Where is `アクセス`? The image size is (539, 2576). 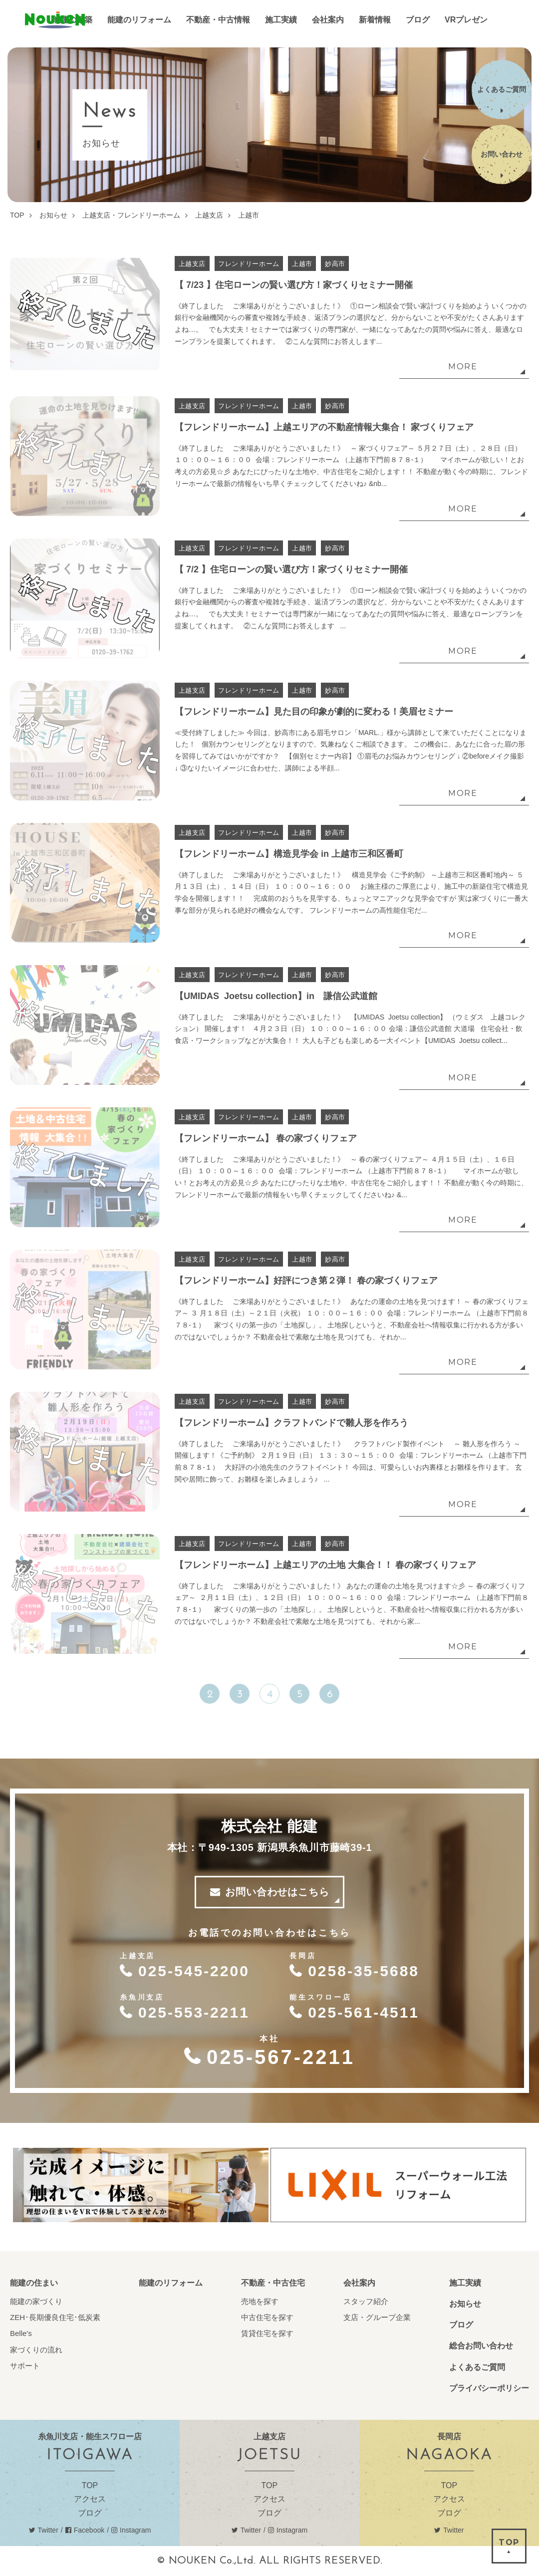
アクセス is located at coordinates (90, 2499).